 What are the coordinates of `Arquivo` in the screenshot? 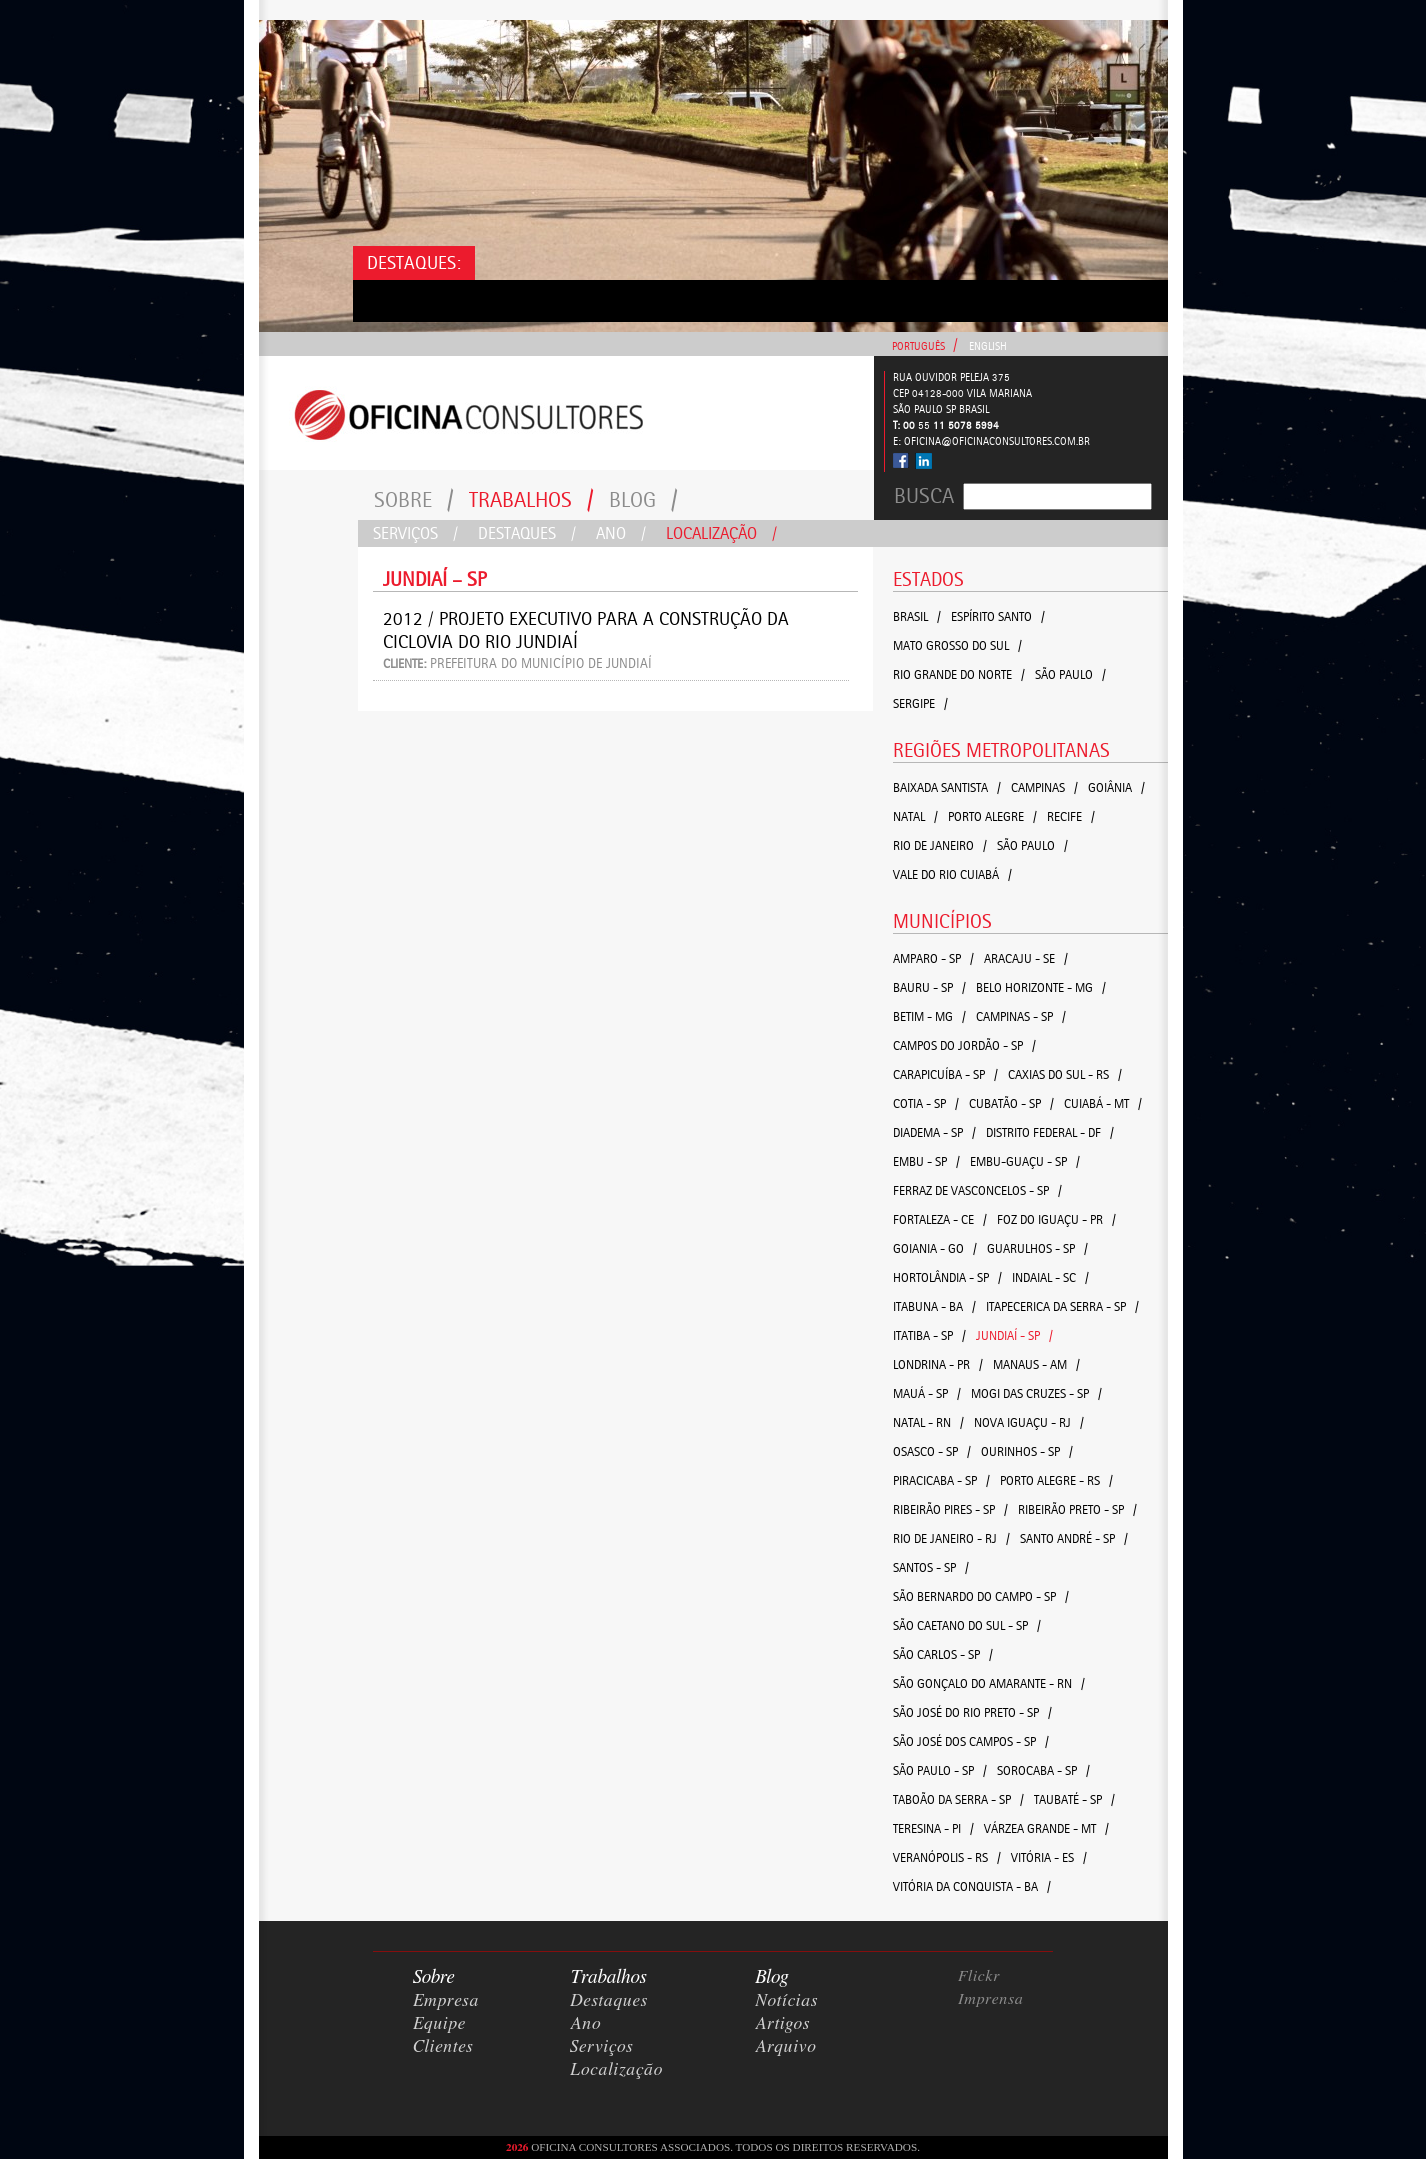 It's located at (786, 2047).